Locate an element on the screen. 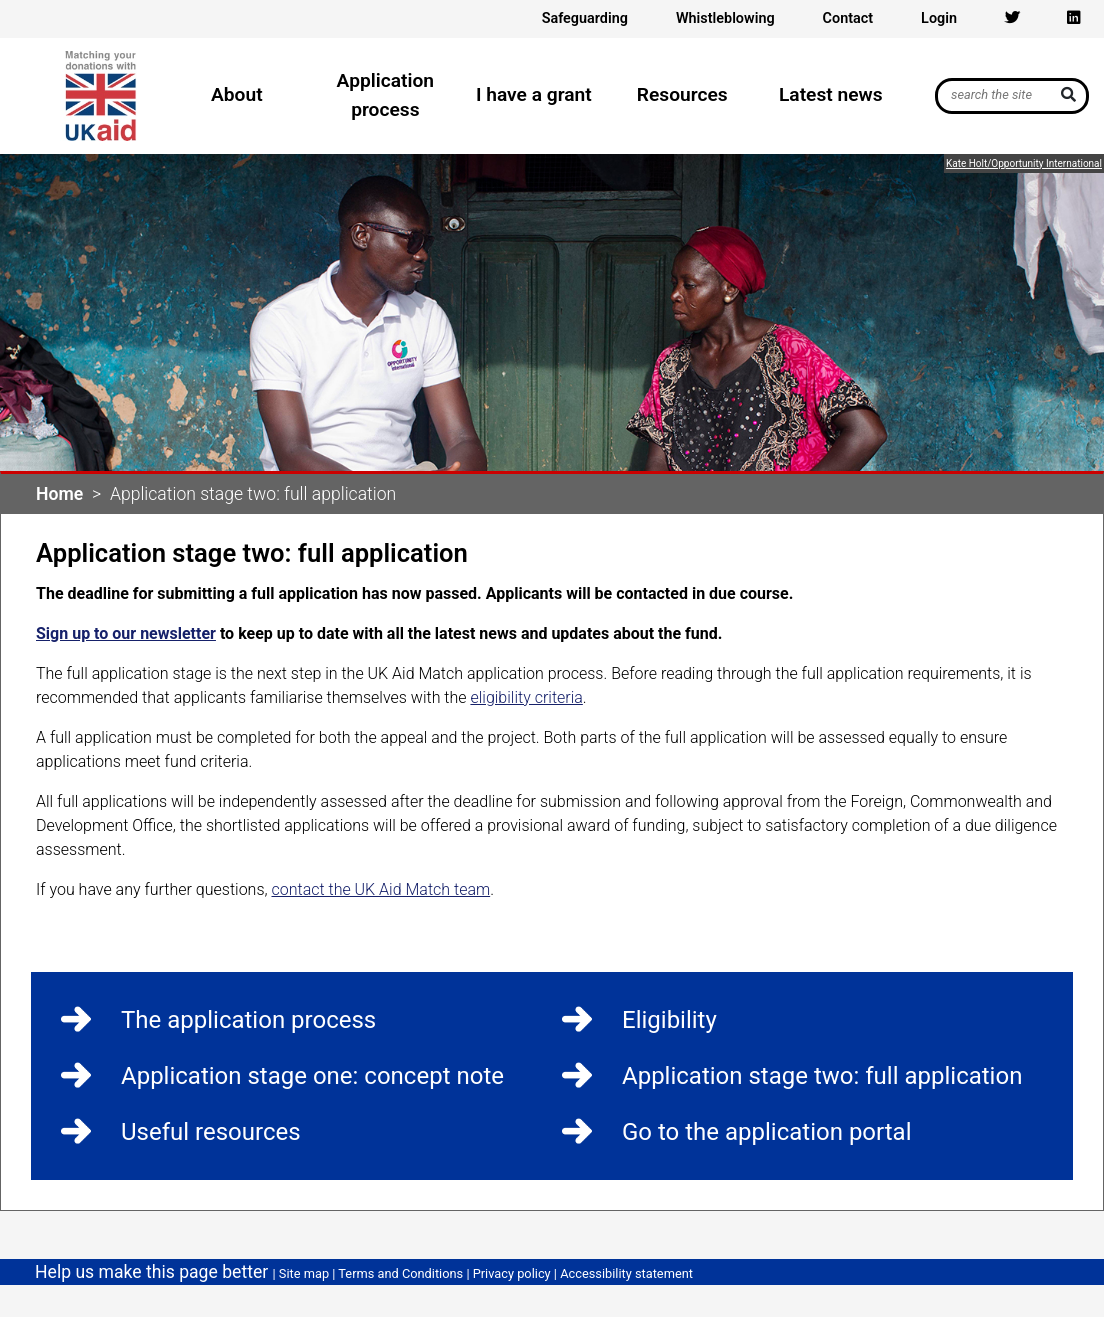  Privacy policy is located at coordinates (510, 1273).